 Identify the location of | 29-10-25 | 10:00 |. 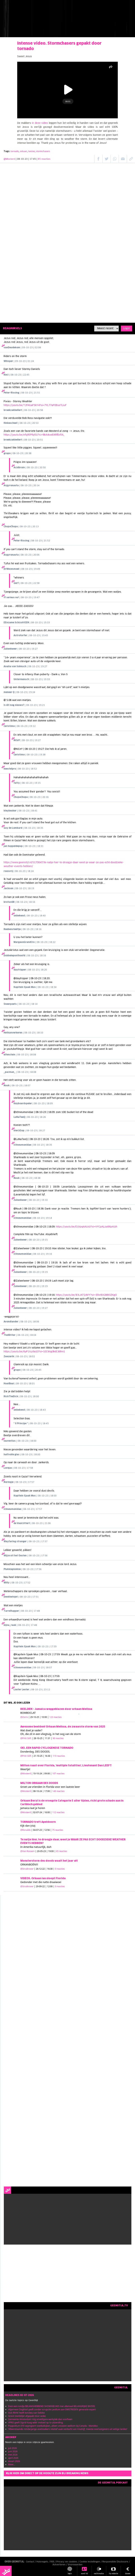
(45, 1717).